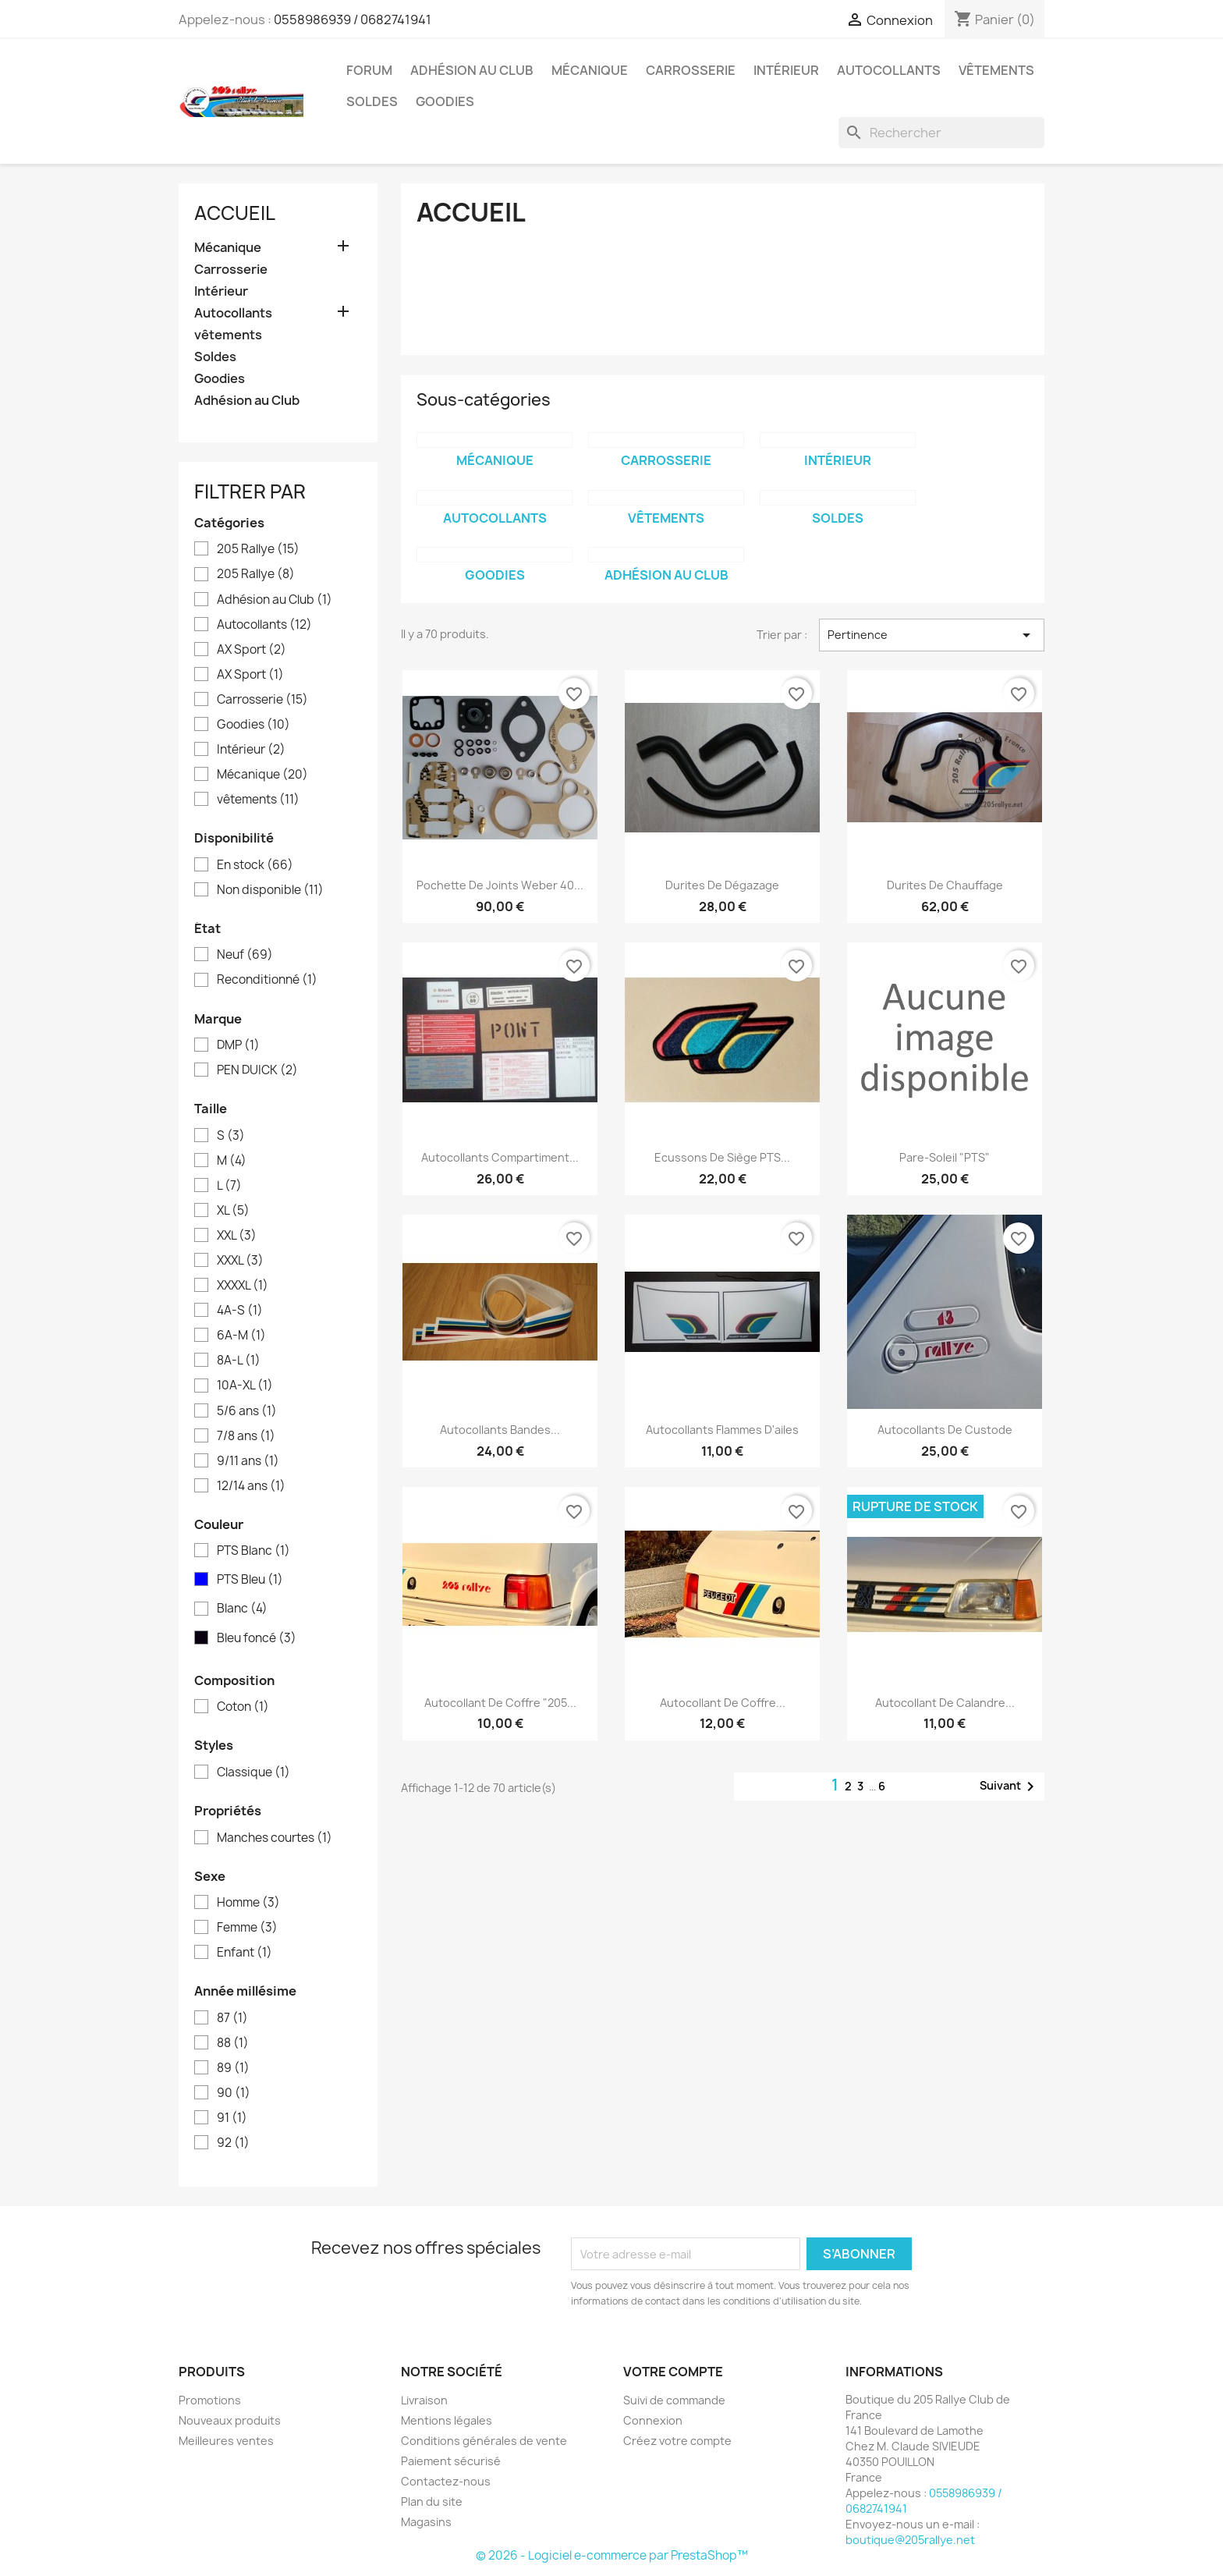 This screenshot has width=1223, height=2576. Describe the element at coordinates (238, 1045) in the screenshot. I see `DMP` at that location.